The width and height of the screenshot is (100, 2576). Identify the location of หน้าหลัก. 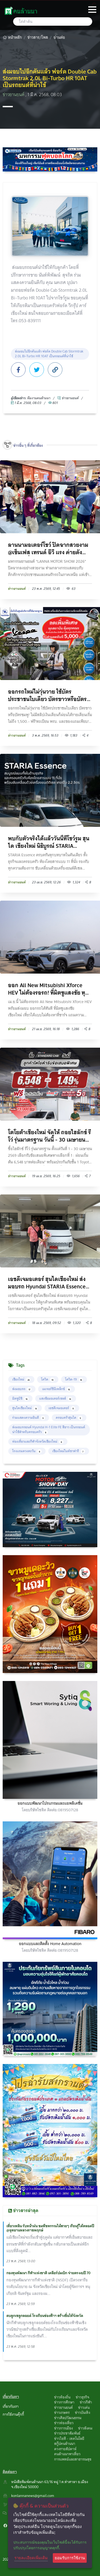
(12, 37).